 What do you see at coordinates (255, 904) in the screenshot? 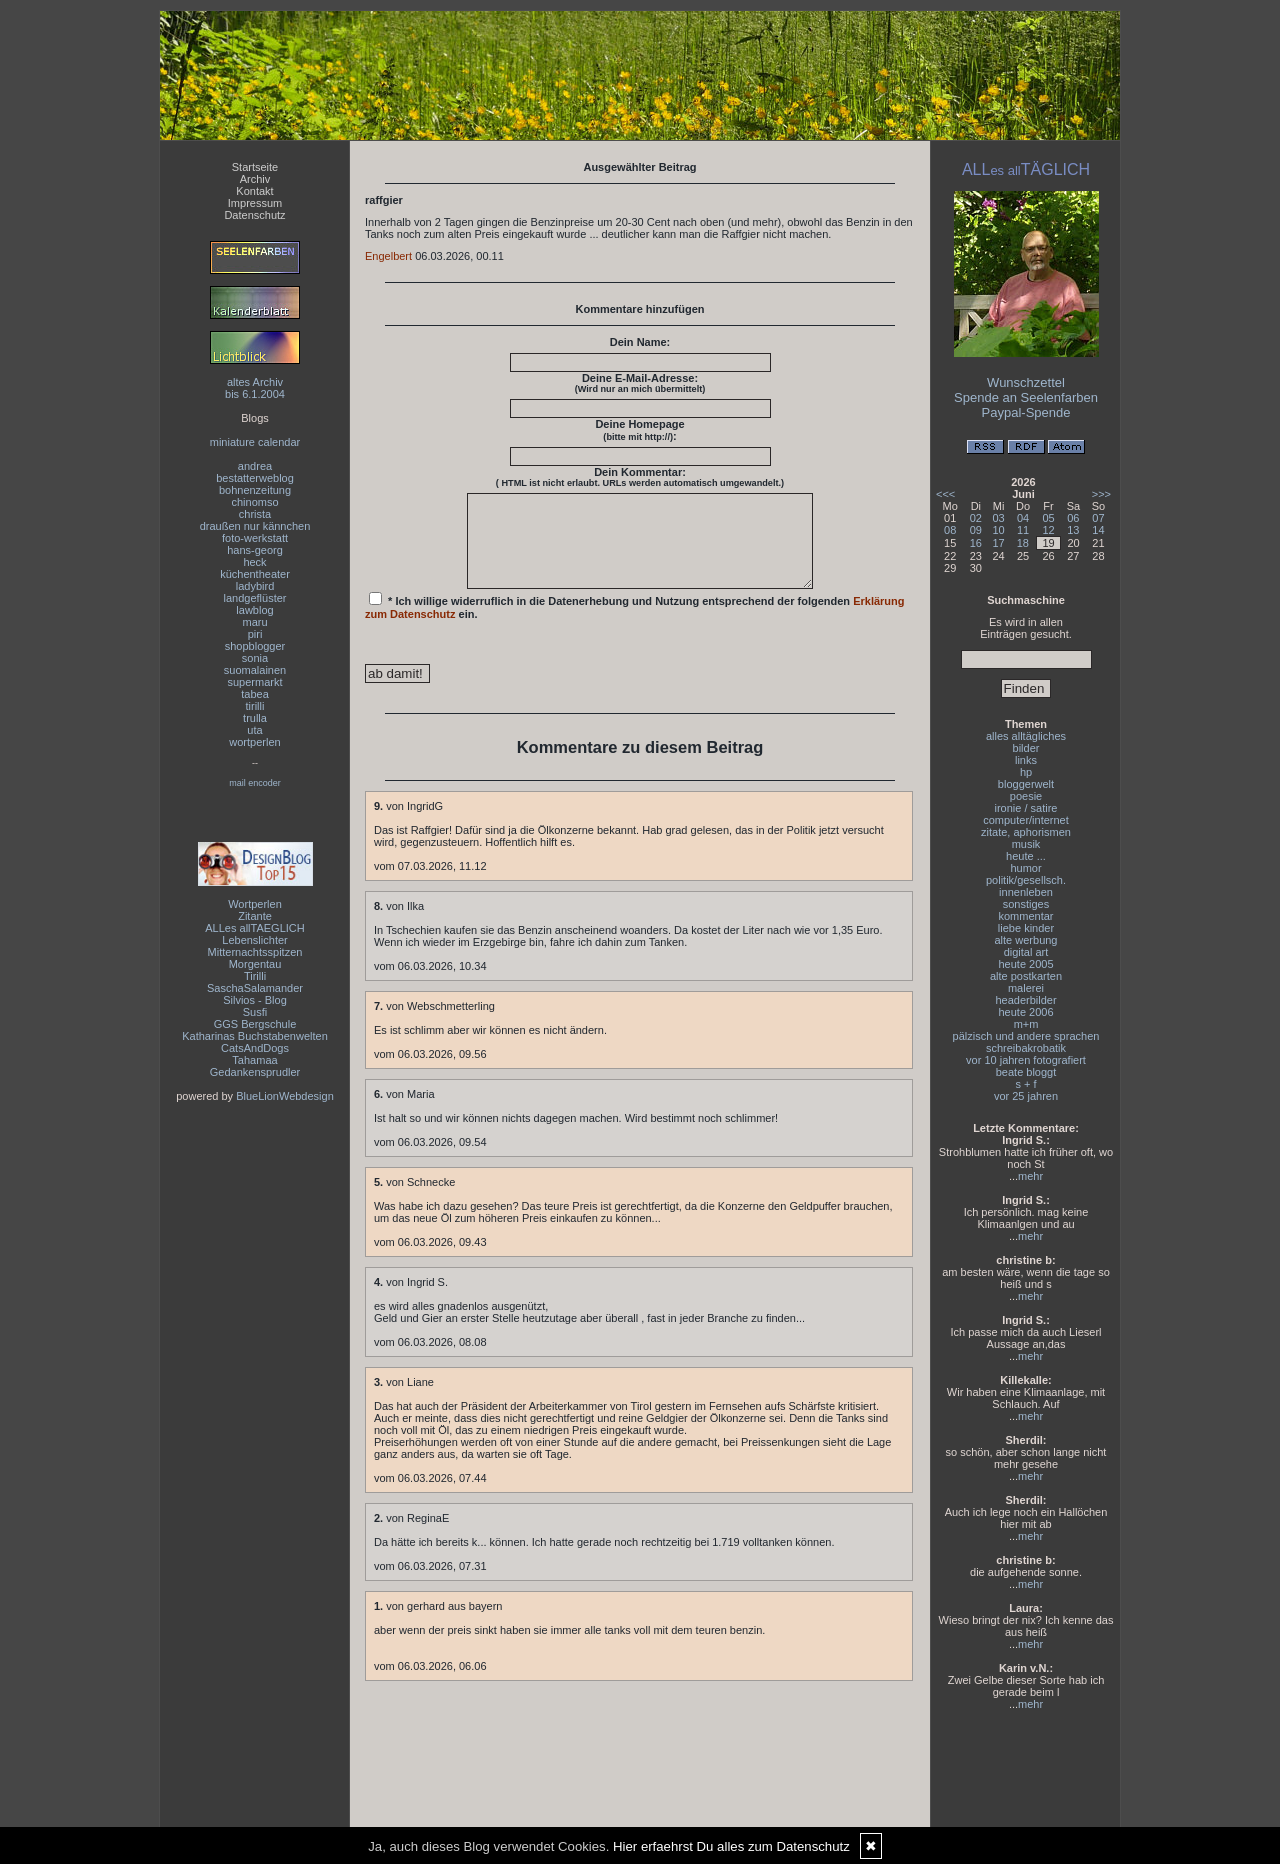
I see `Wortperlen` at bounding box center [255, 904].